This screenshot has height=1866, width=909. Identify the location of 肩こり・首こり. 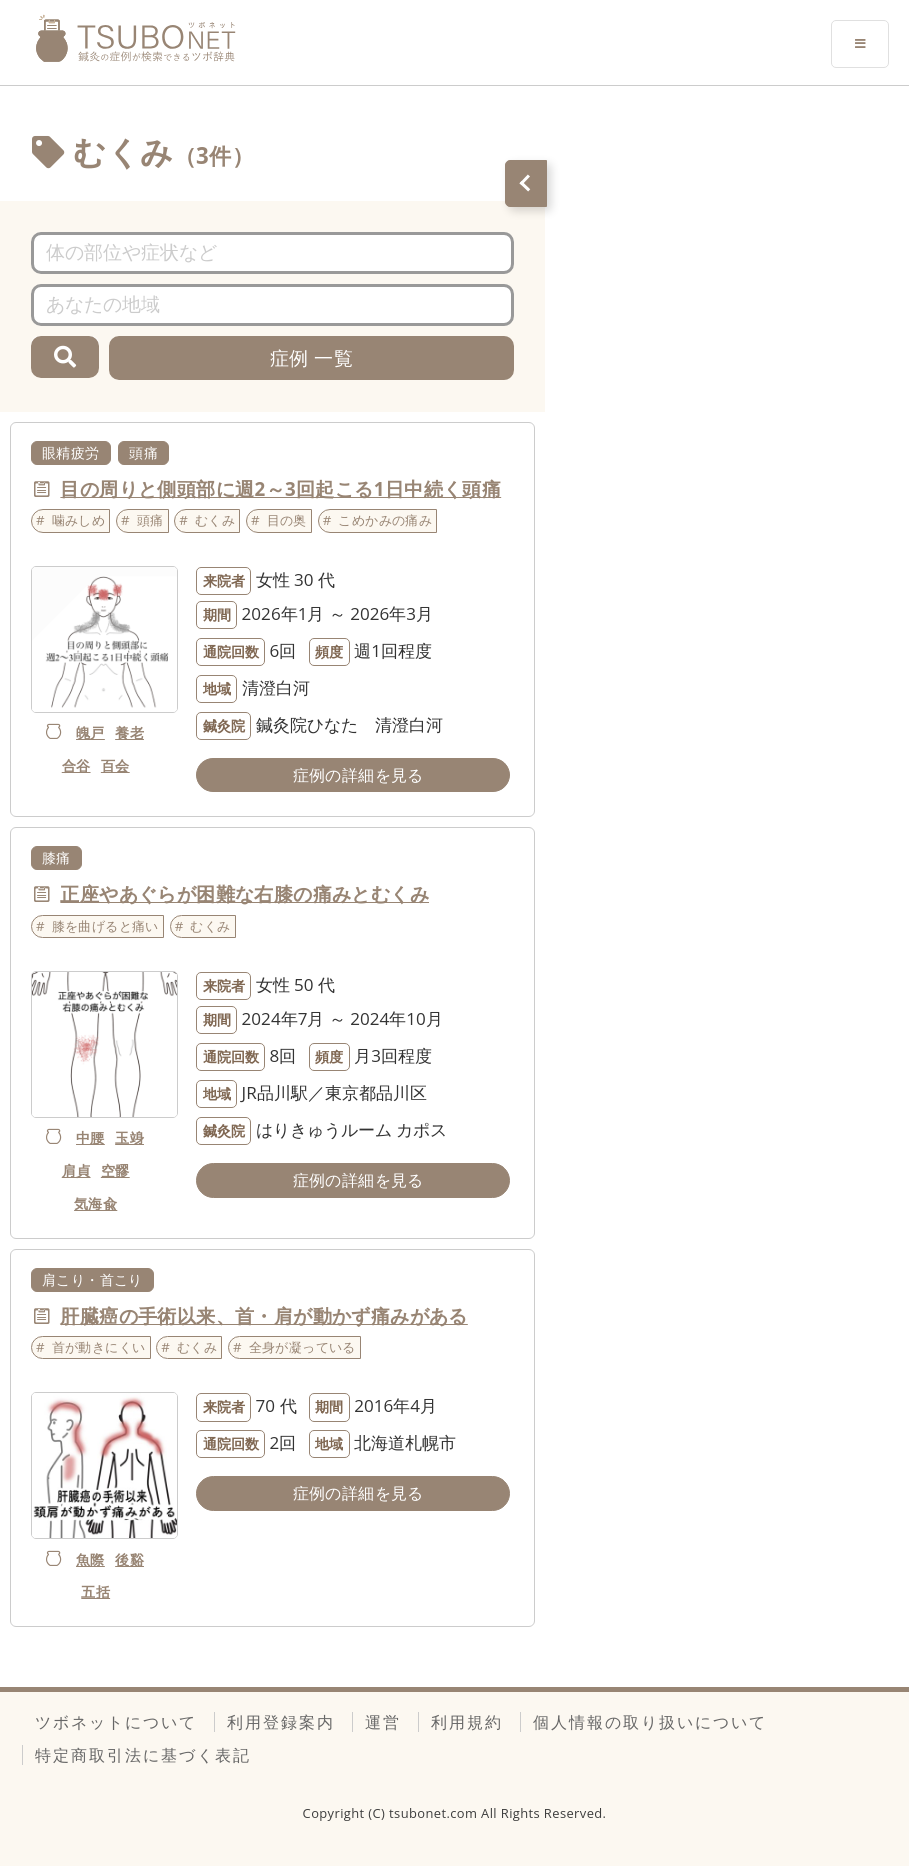
(92, 1279).